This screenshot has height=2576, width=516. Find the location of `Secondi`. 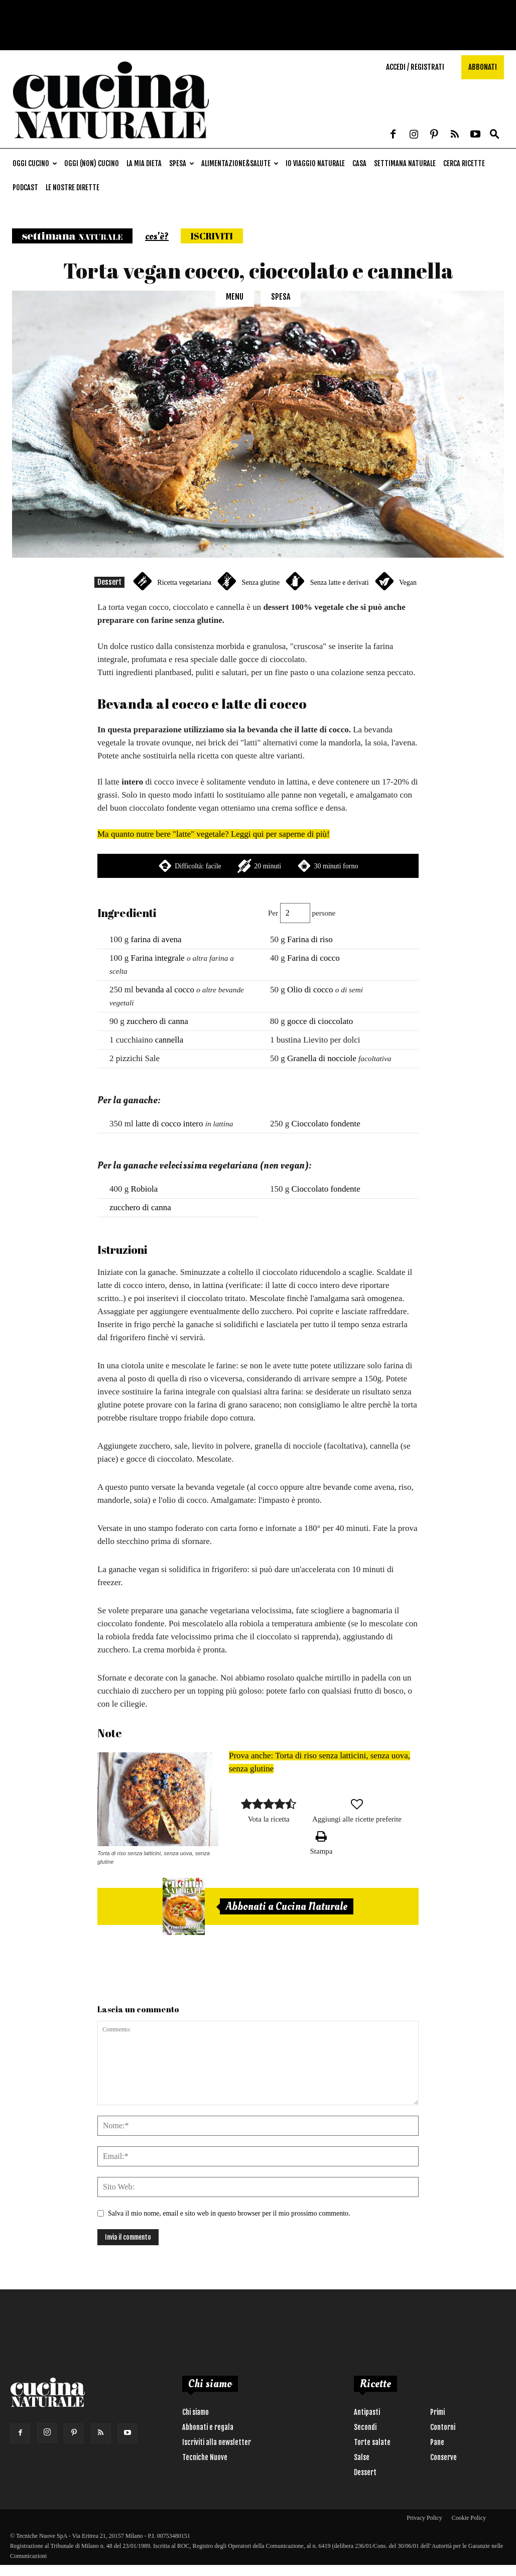

Secondi is located at coordinates (365, 2427).